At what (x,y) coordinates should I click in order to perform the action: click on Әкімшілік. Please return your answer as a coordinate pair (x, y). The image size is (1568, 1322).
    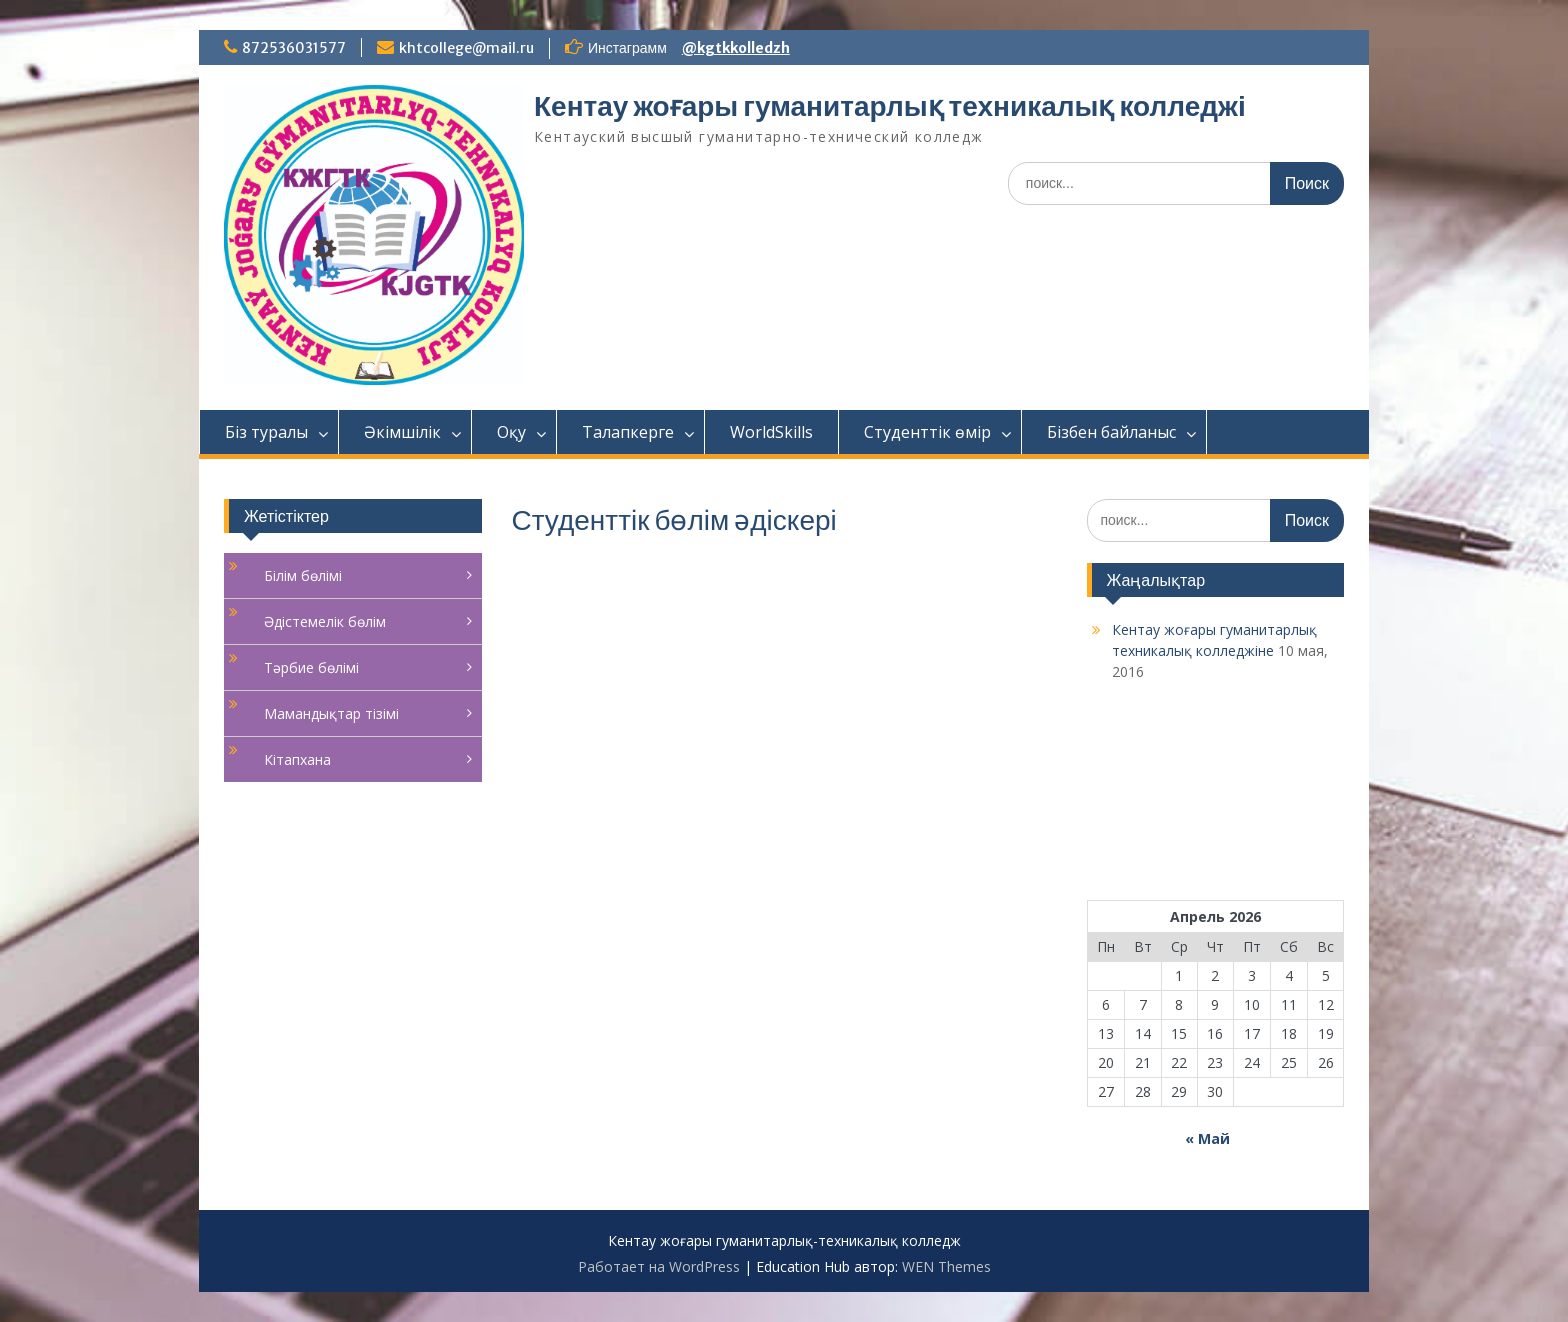
    Looking at the image, I should click on (402, 432).